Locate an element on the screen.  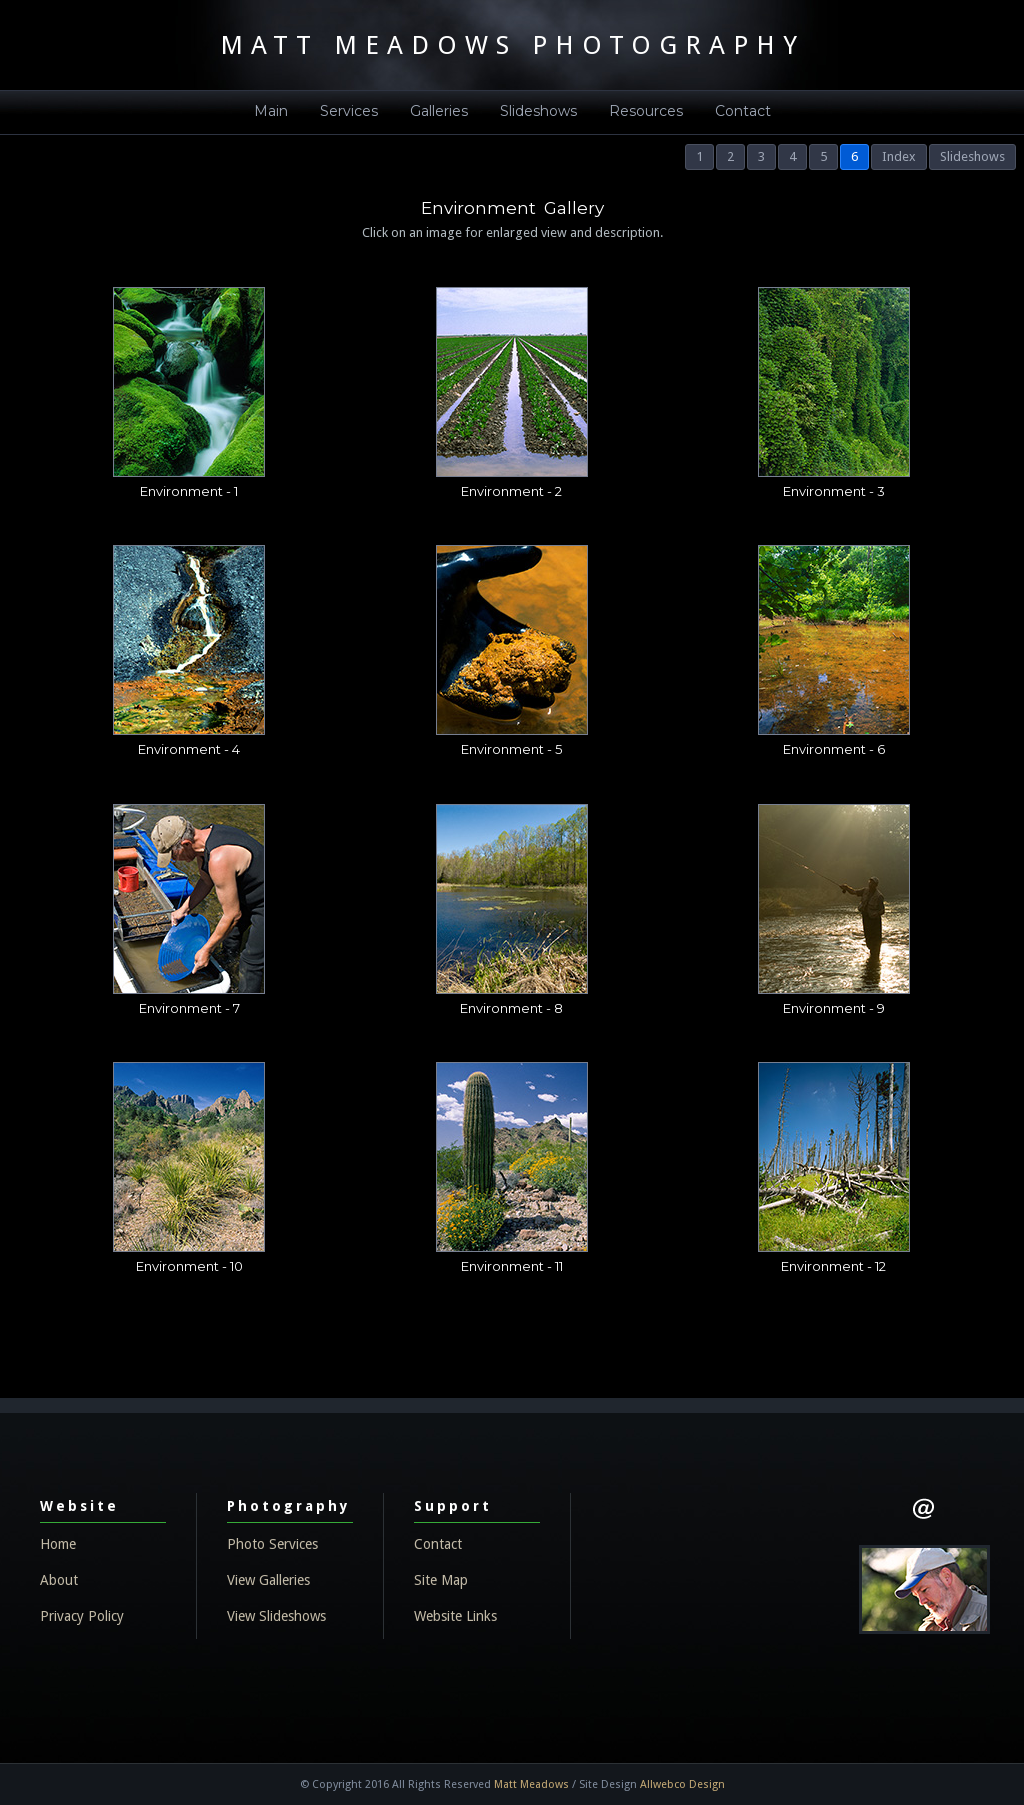
MATT MEADOWS PHOTOGRAPHY is located at coordinates (512, 45).